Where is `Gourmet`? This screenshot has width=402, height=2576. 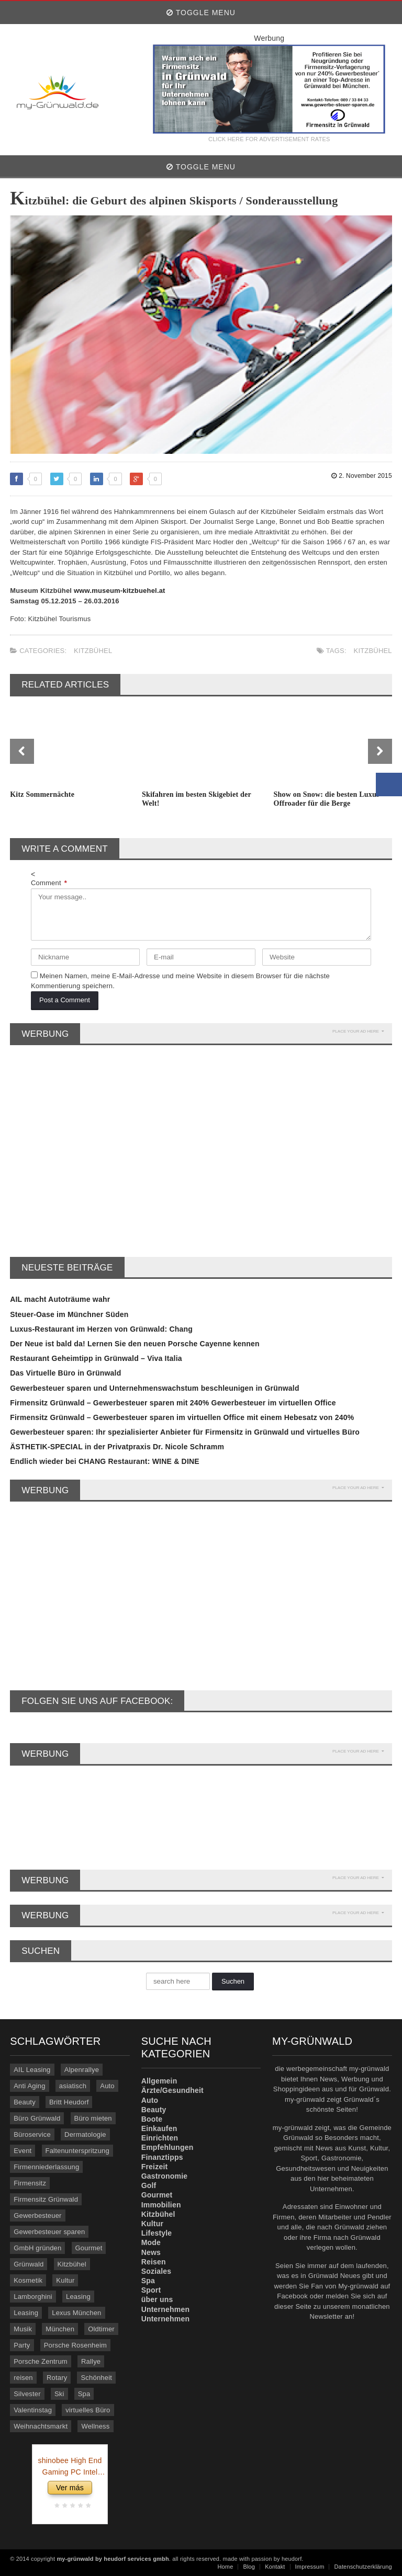
Gourmet is located at coordinates (157, 2195).